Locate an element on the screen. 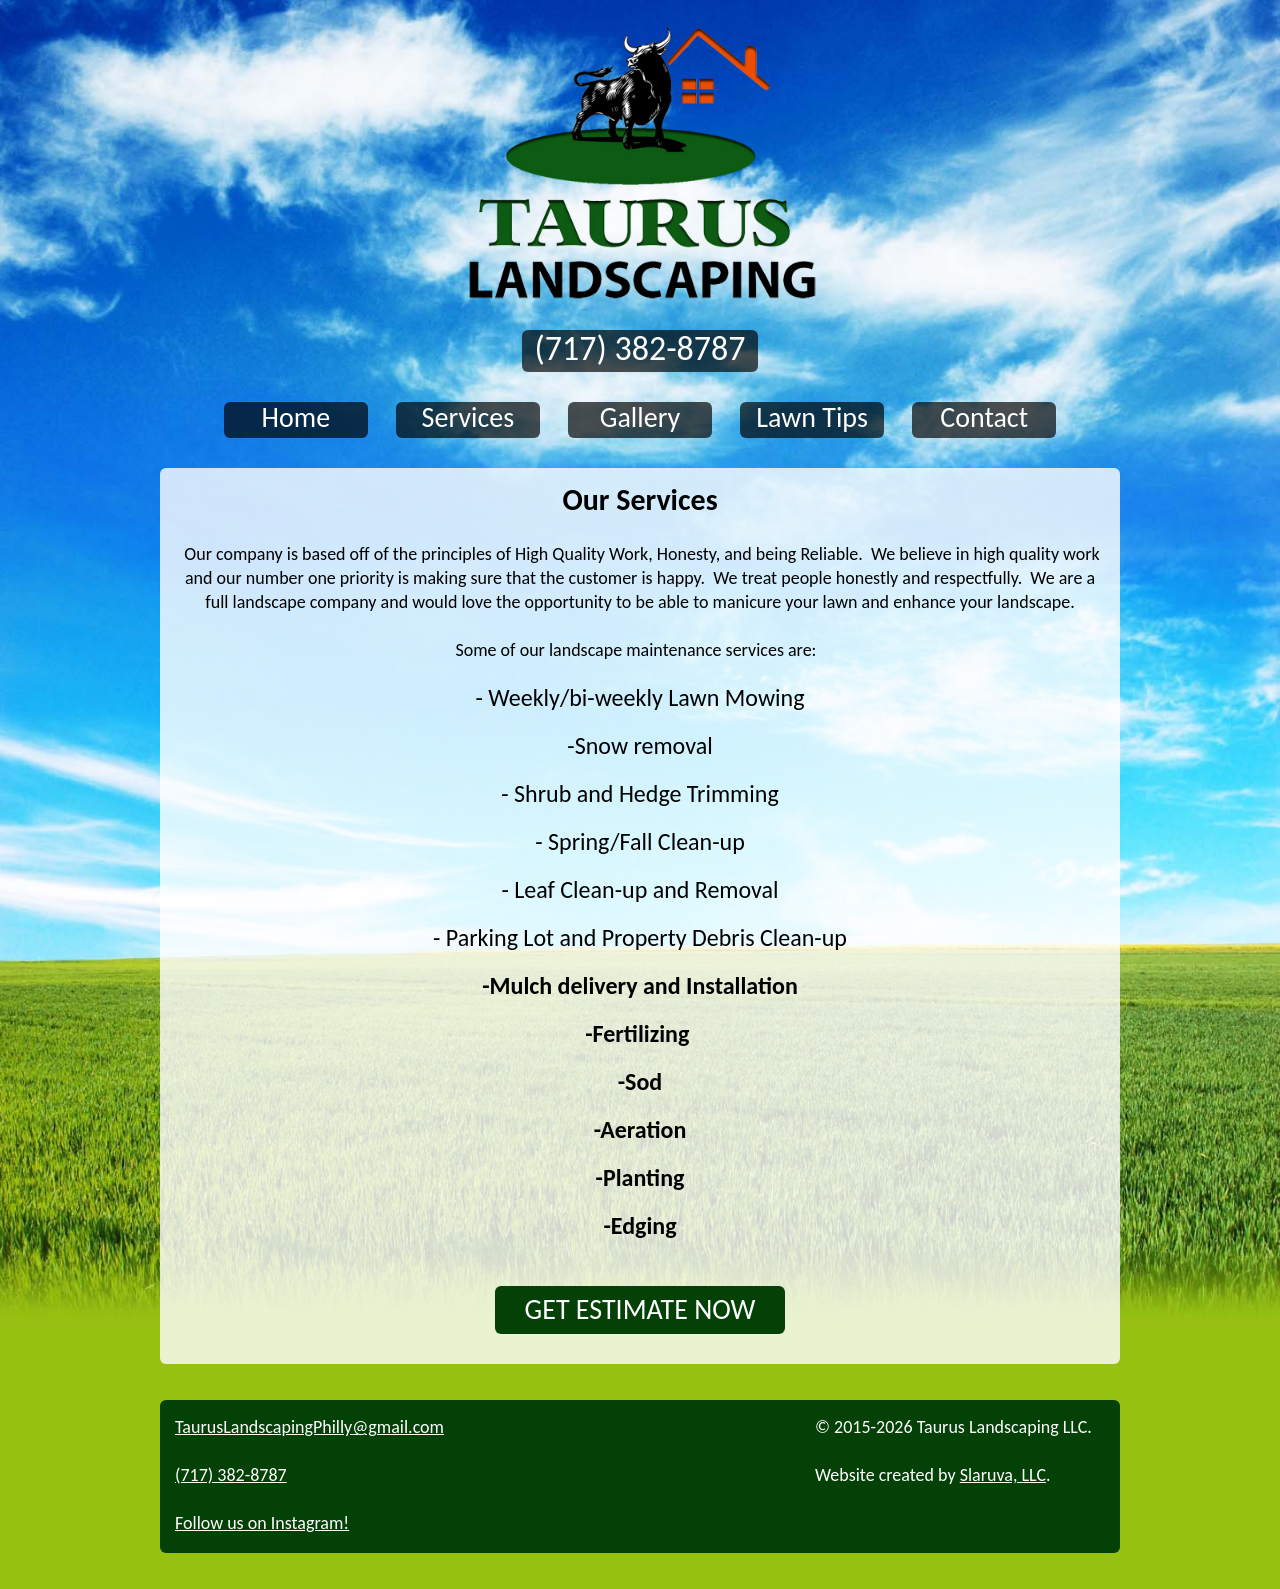 The image size is (1280, 1589). (717) 382-8787 is located at coordinates (639, 349).